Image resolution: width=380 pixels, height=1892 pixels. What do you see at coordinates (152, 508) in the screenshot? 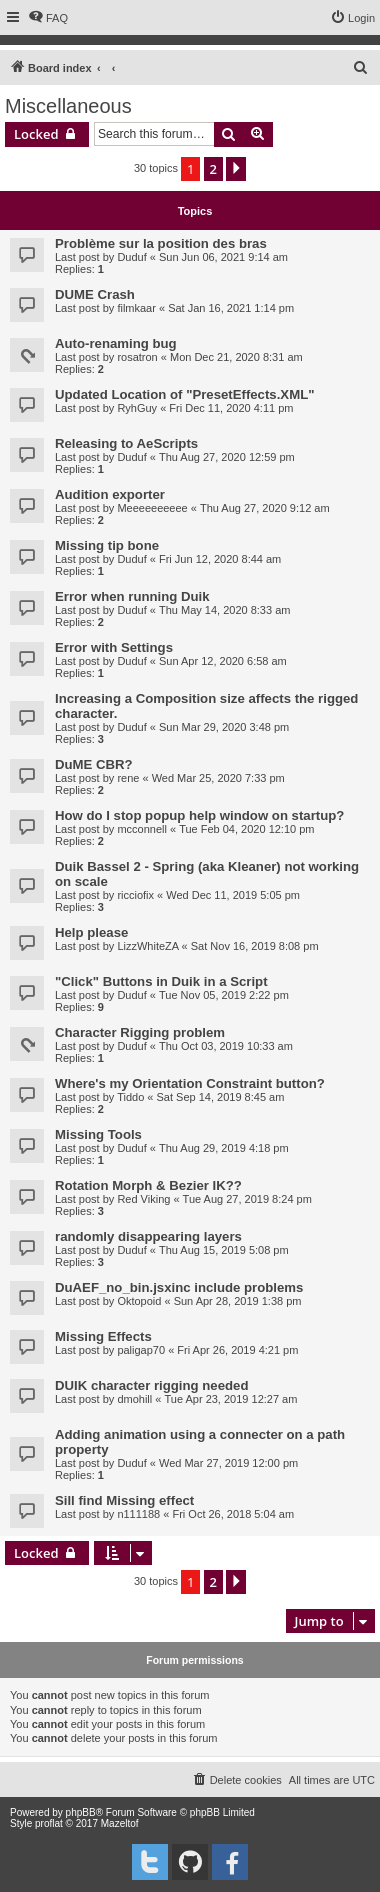
I see `Meeeeeeeeee` at bounding box center [152, 508].